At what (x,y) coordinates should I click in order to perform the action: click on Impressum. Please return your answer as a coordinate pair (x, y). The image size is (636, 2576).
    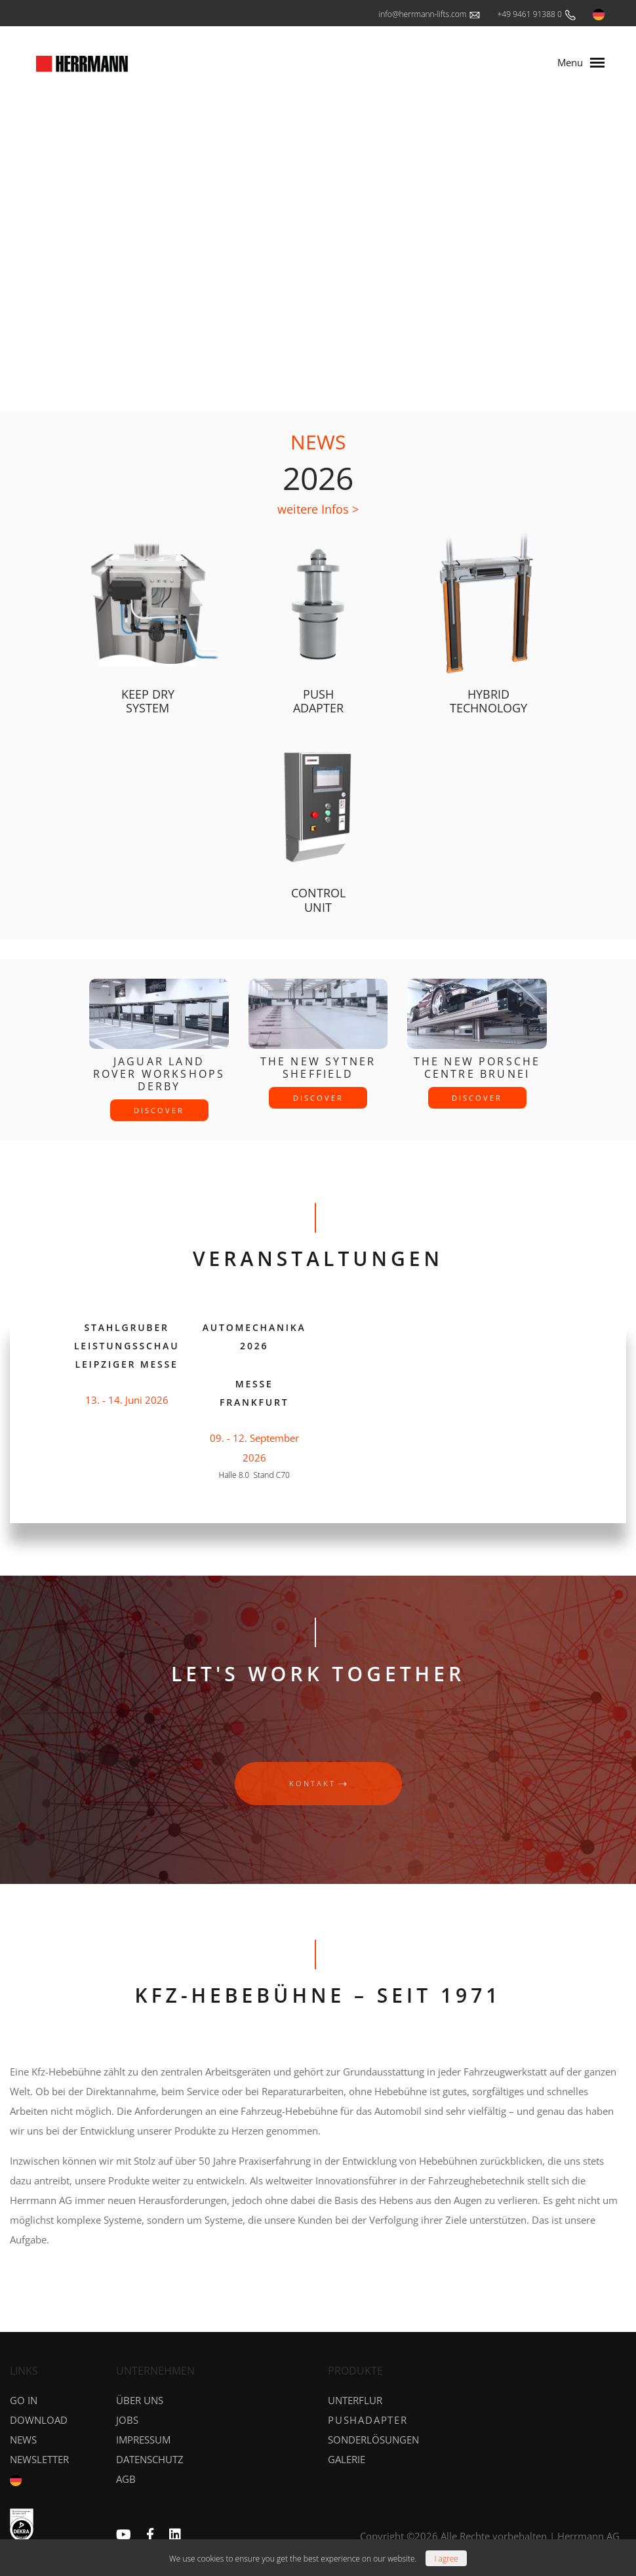
    Looking at the image, I should click on (143, 2439).